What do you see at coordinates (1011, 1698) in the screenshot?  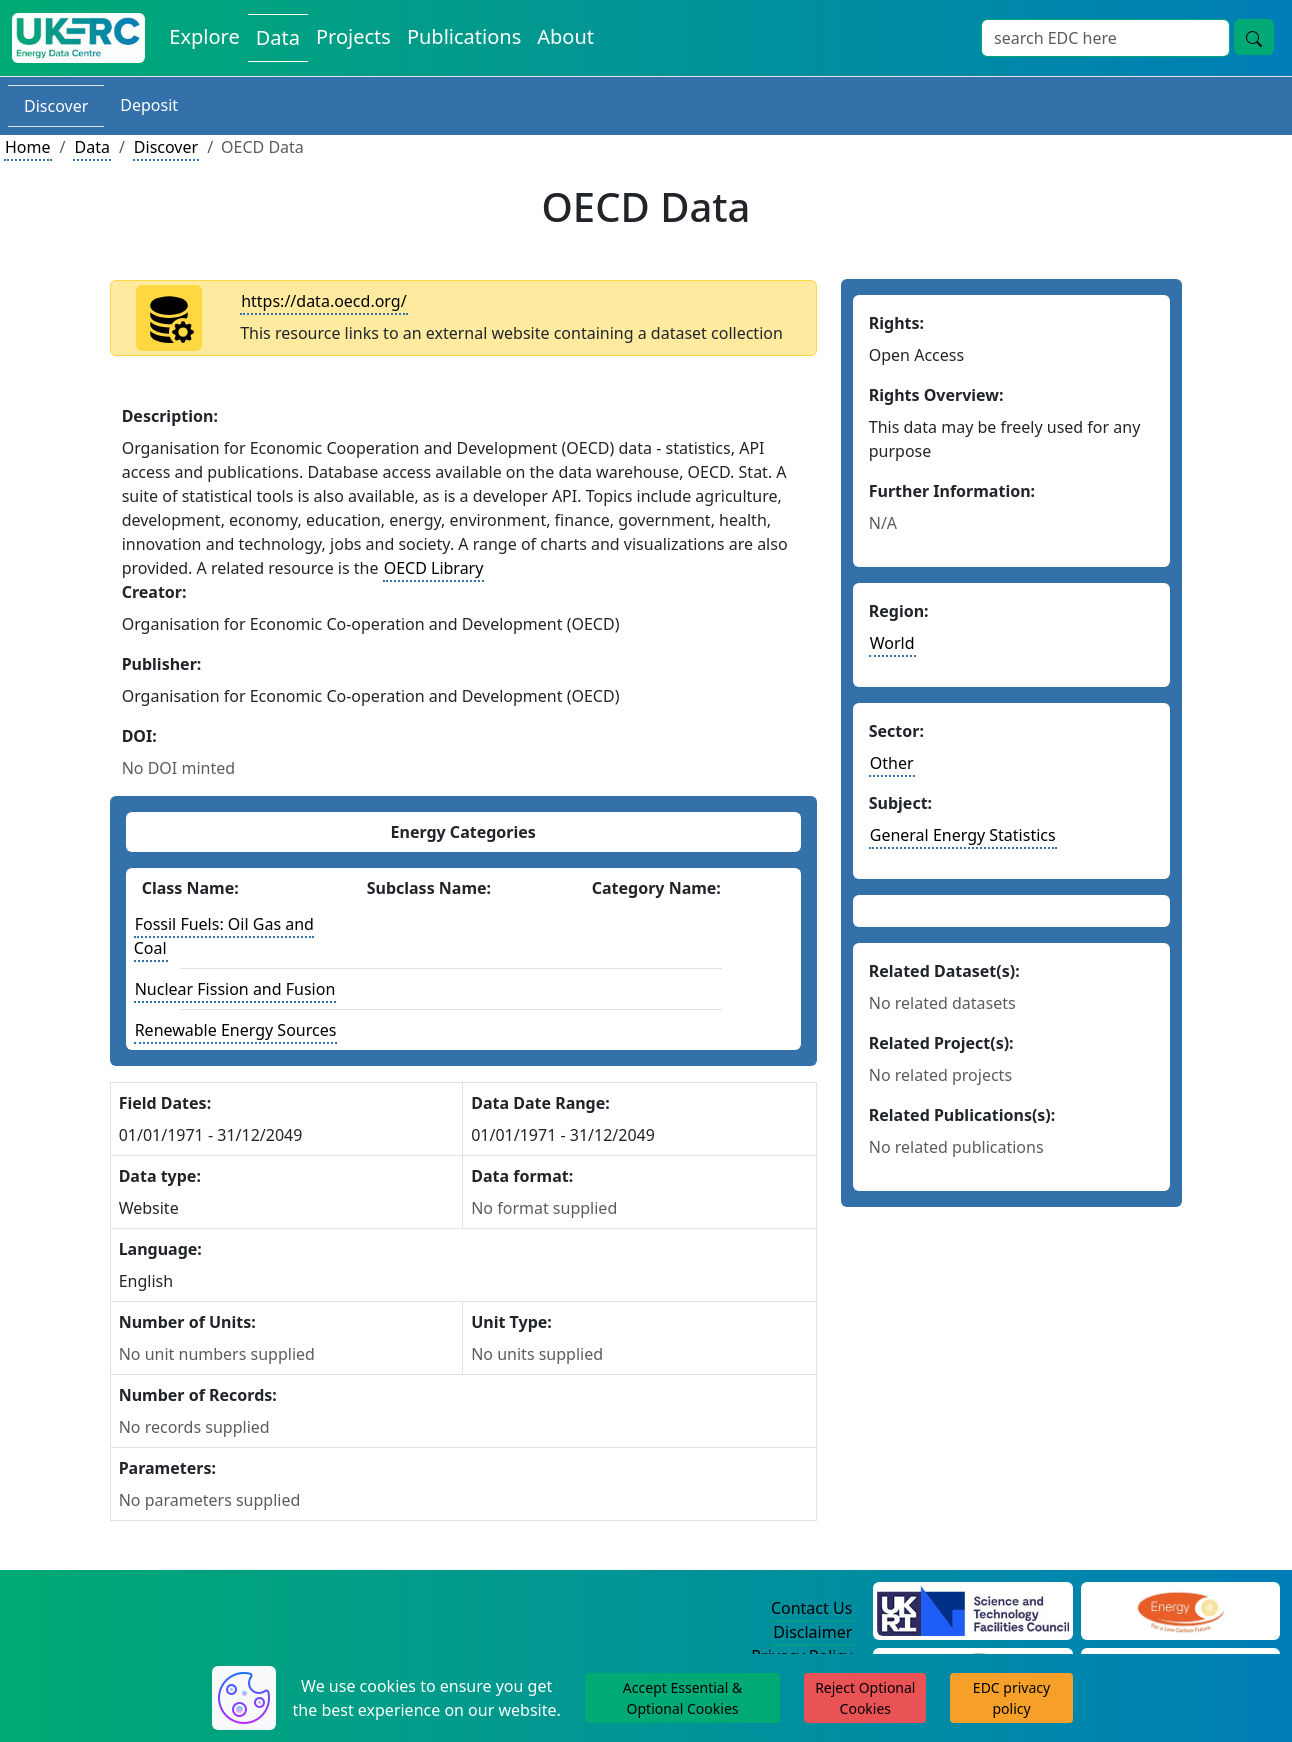 I see `EDC privacy policy` at bounding box center [1011, 1698].